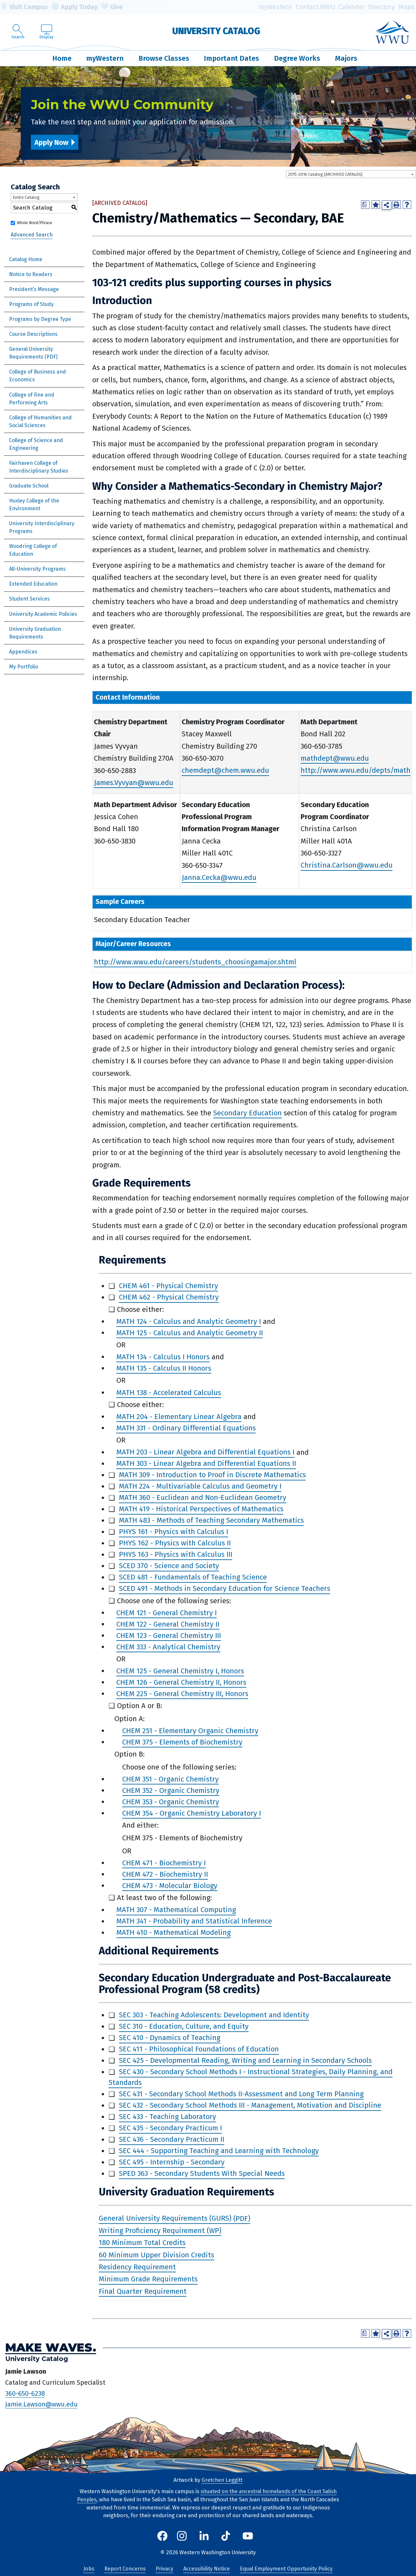 The width and height of the screenshot is (416, 2576). Describe the element at coordinates (351, 174) in the screenshot. I see `[combobox]` at that location.